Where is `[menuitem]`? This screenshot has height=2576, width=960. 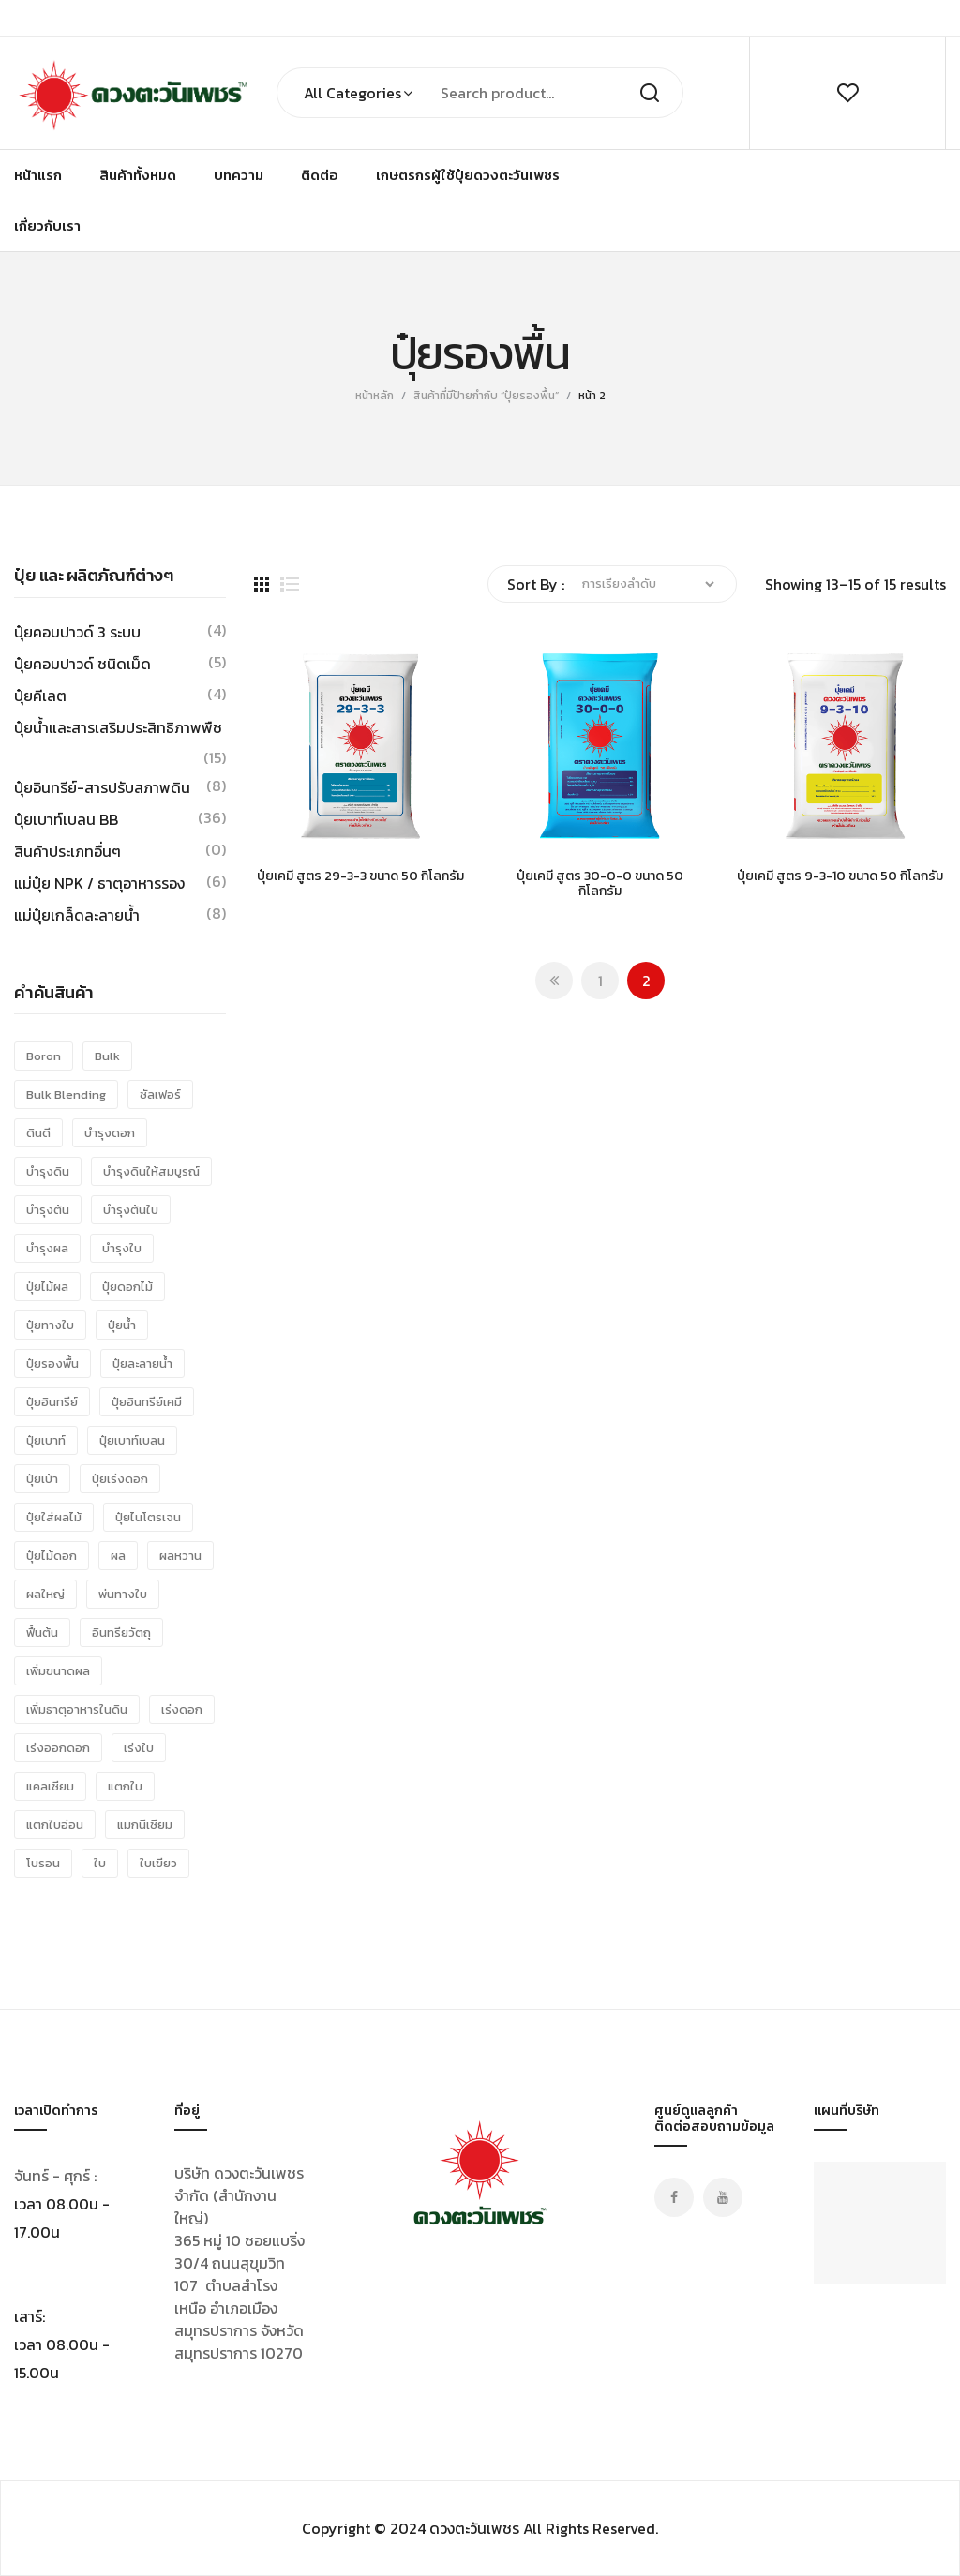
[menuitem] is located at coordinates (38, 175).